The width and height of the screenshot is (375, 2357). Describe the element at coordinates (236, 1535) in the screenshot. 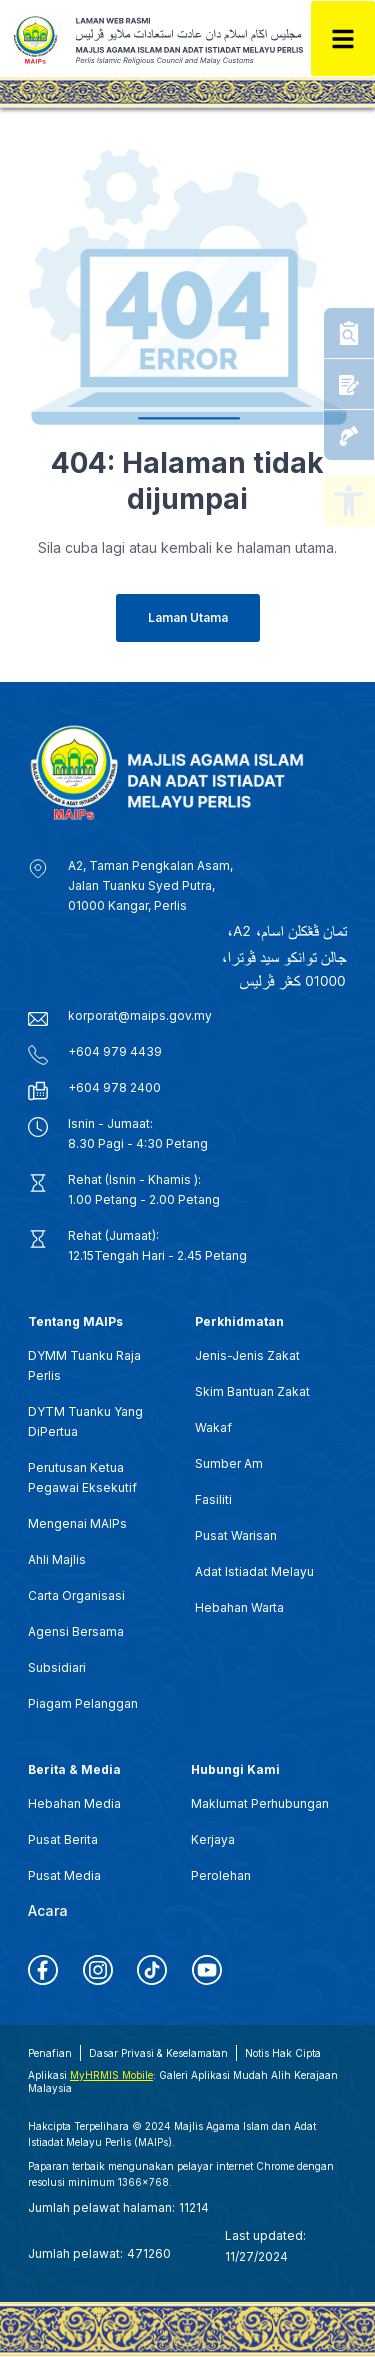

I see `Pusat Warisan` at that location.